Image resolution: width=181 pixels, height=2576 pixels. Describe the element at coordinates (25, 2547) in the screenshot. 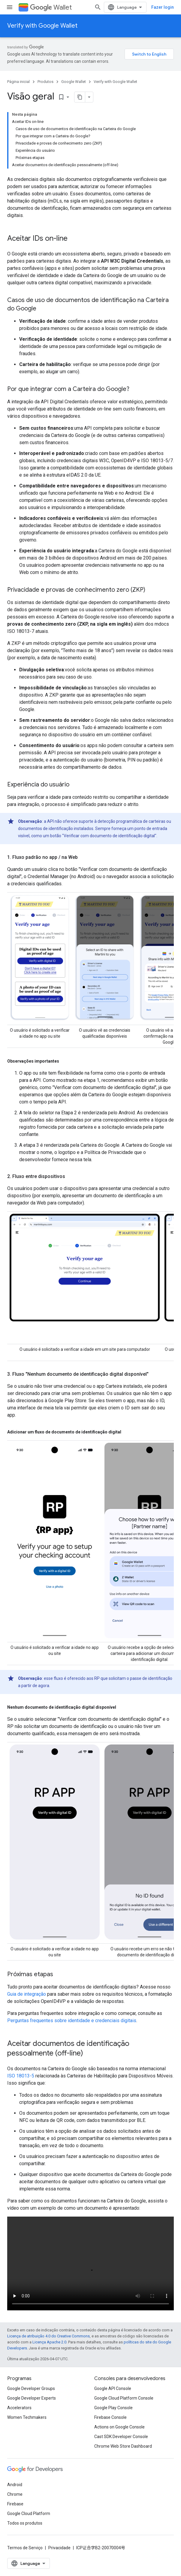

I see `Termos de Serviço` at that location.